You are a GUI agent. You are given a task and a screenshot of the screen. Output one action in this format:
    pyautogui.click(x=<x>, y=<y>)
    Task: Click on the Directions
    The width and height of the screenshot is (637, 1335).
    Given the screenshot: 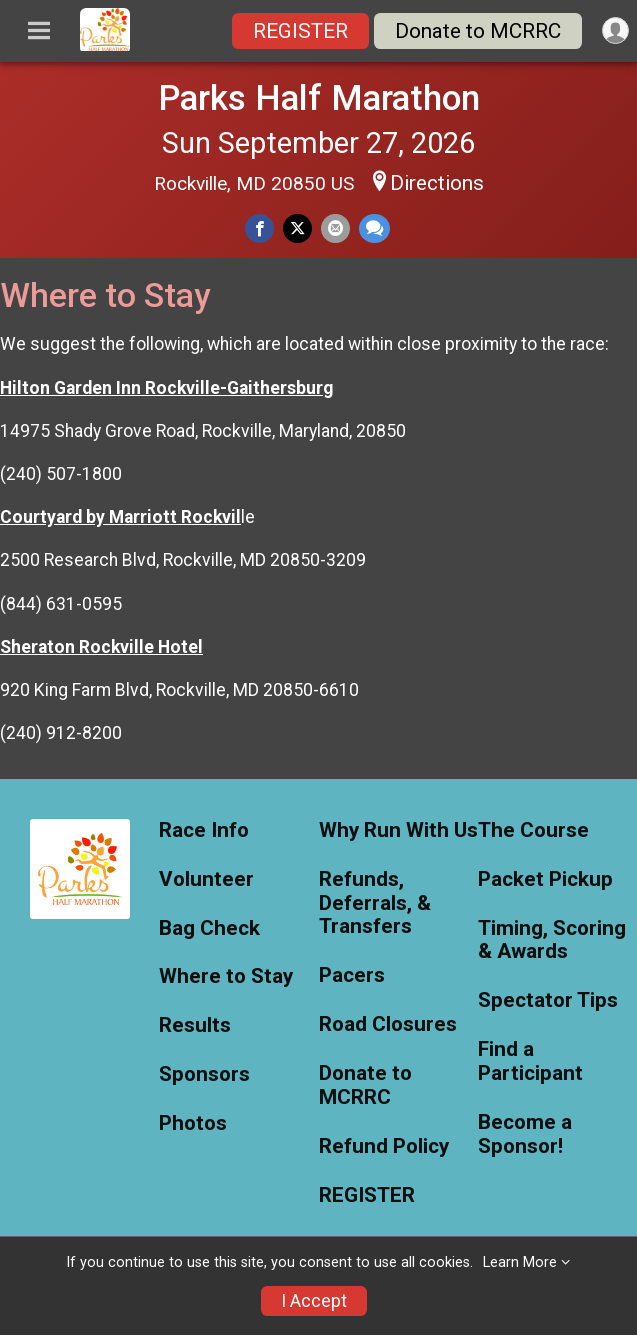 What is the action you would take?
    pyautogui.click(x=437, y=183)
    